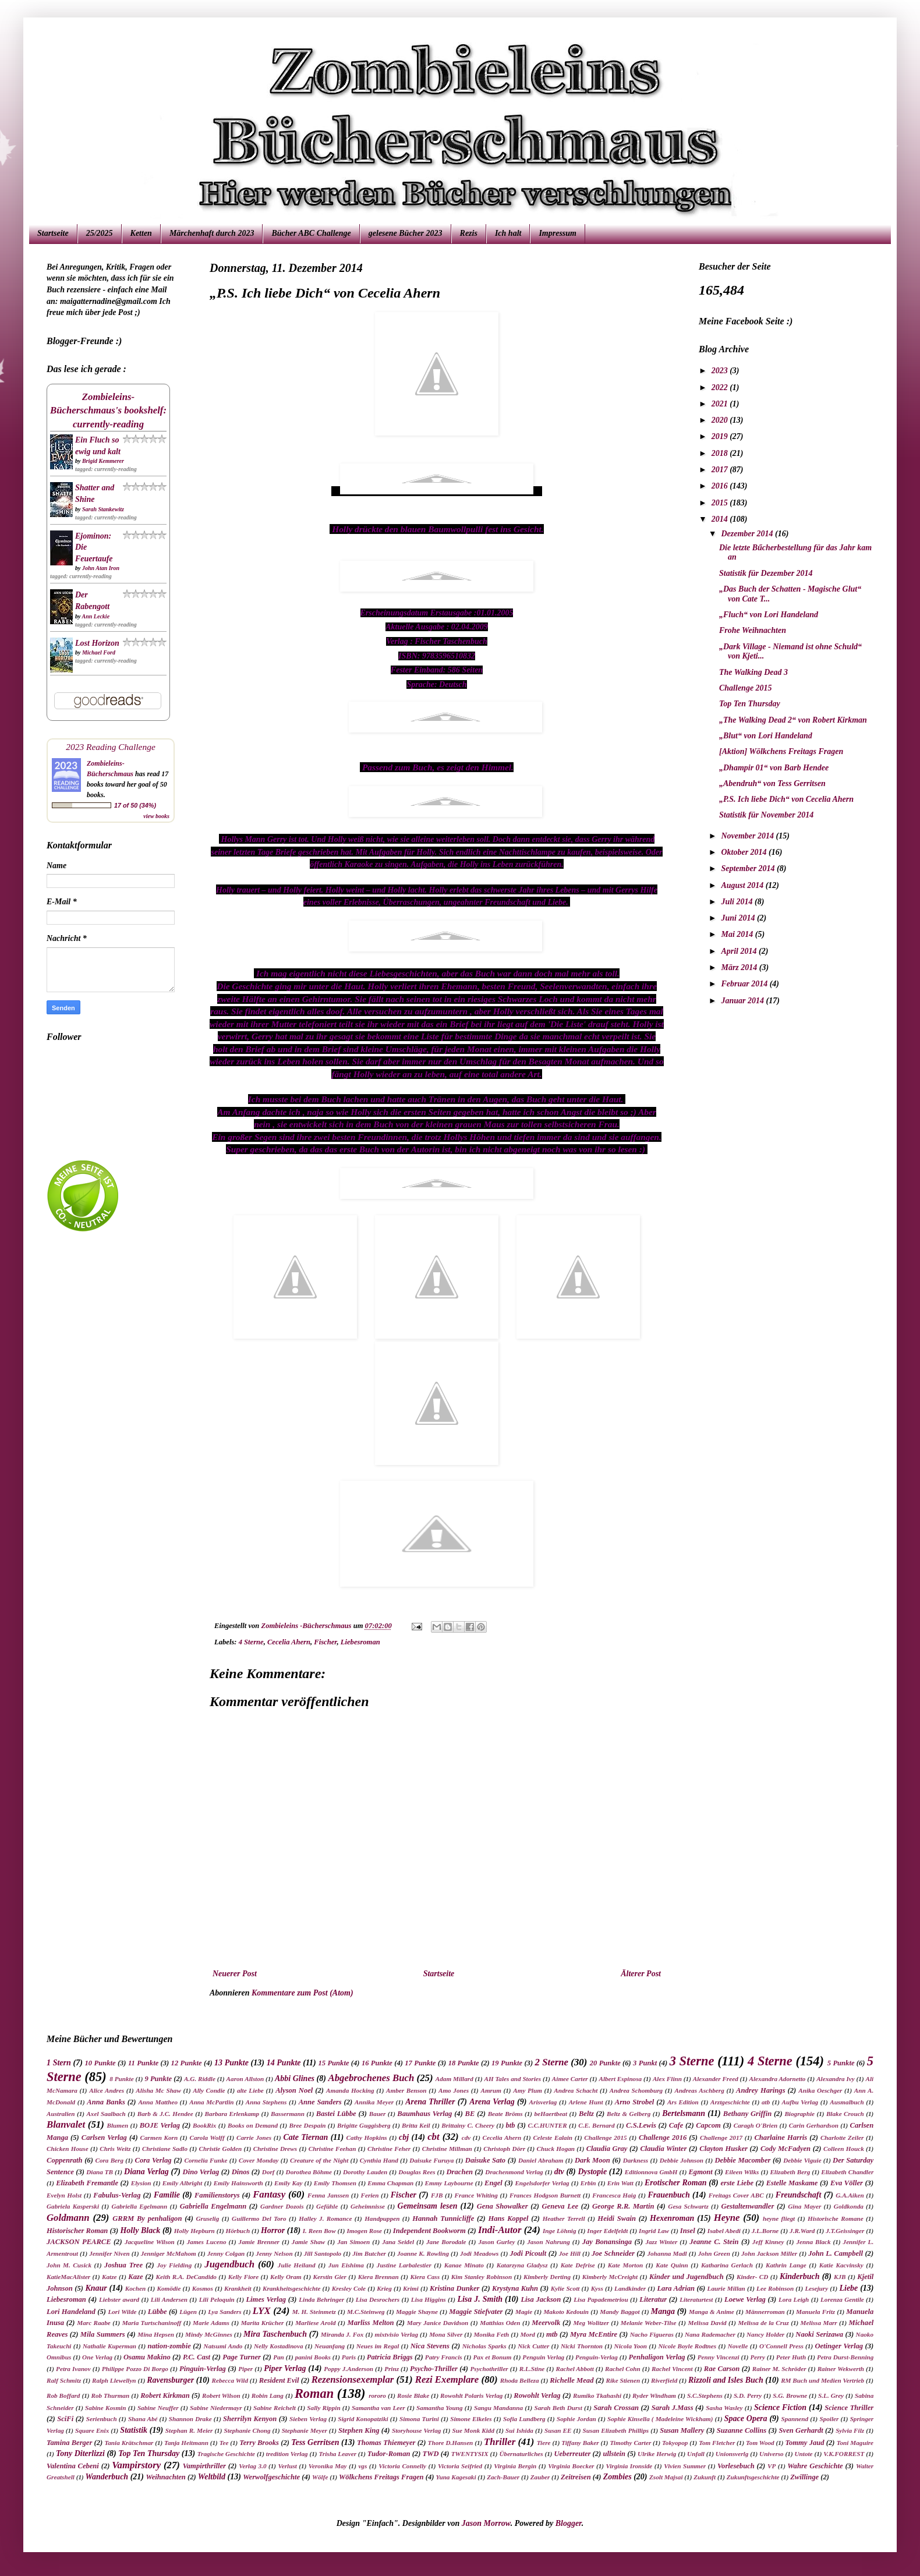  Describe the element at coordinates (103, 509) in the screenshot. I see `Sarah Stankewitz` at that location.